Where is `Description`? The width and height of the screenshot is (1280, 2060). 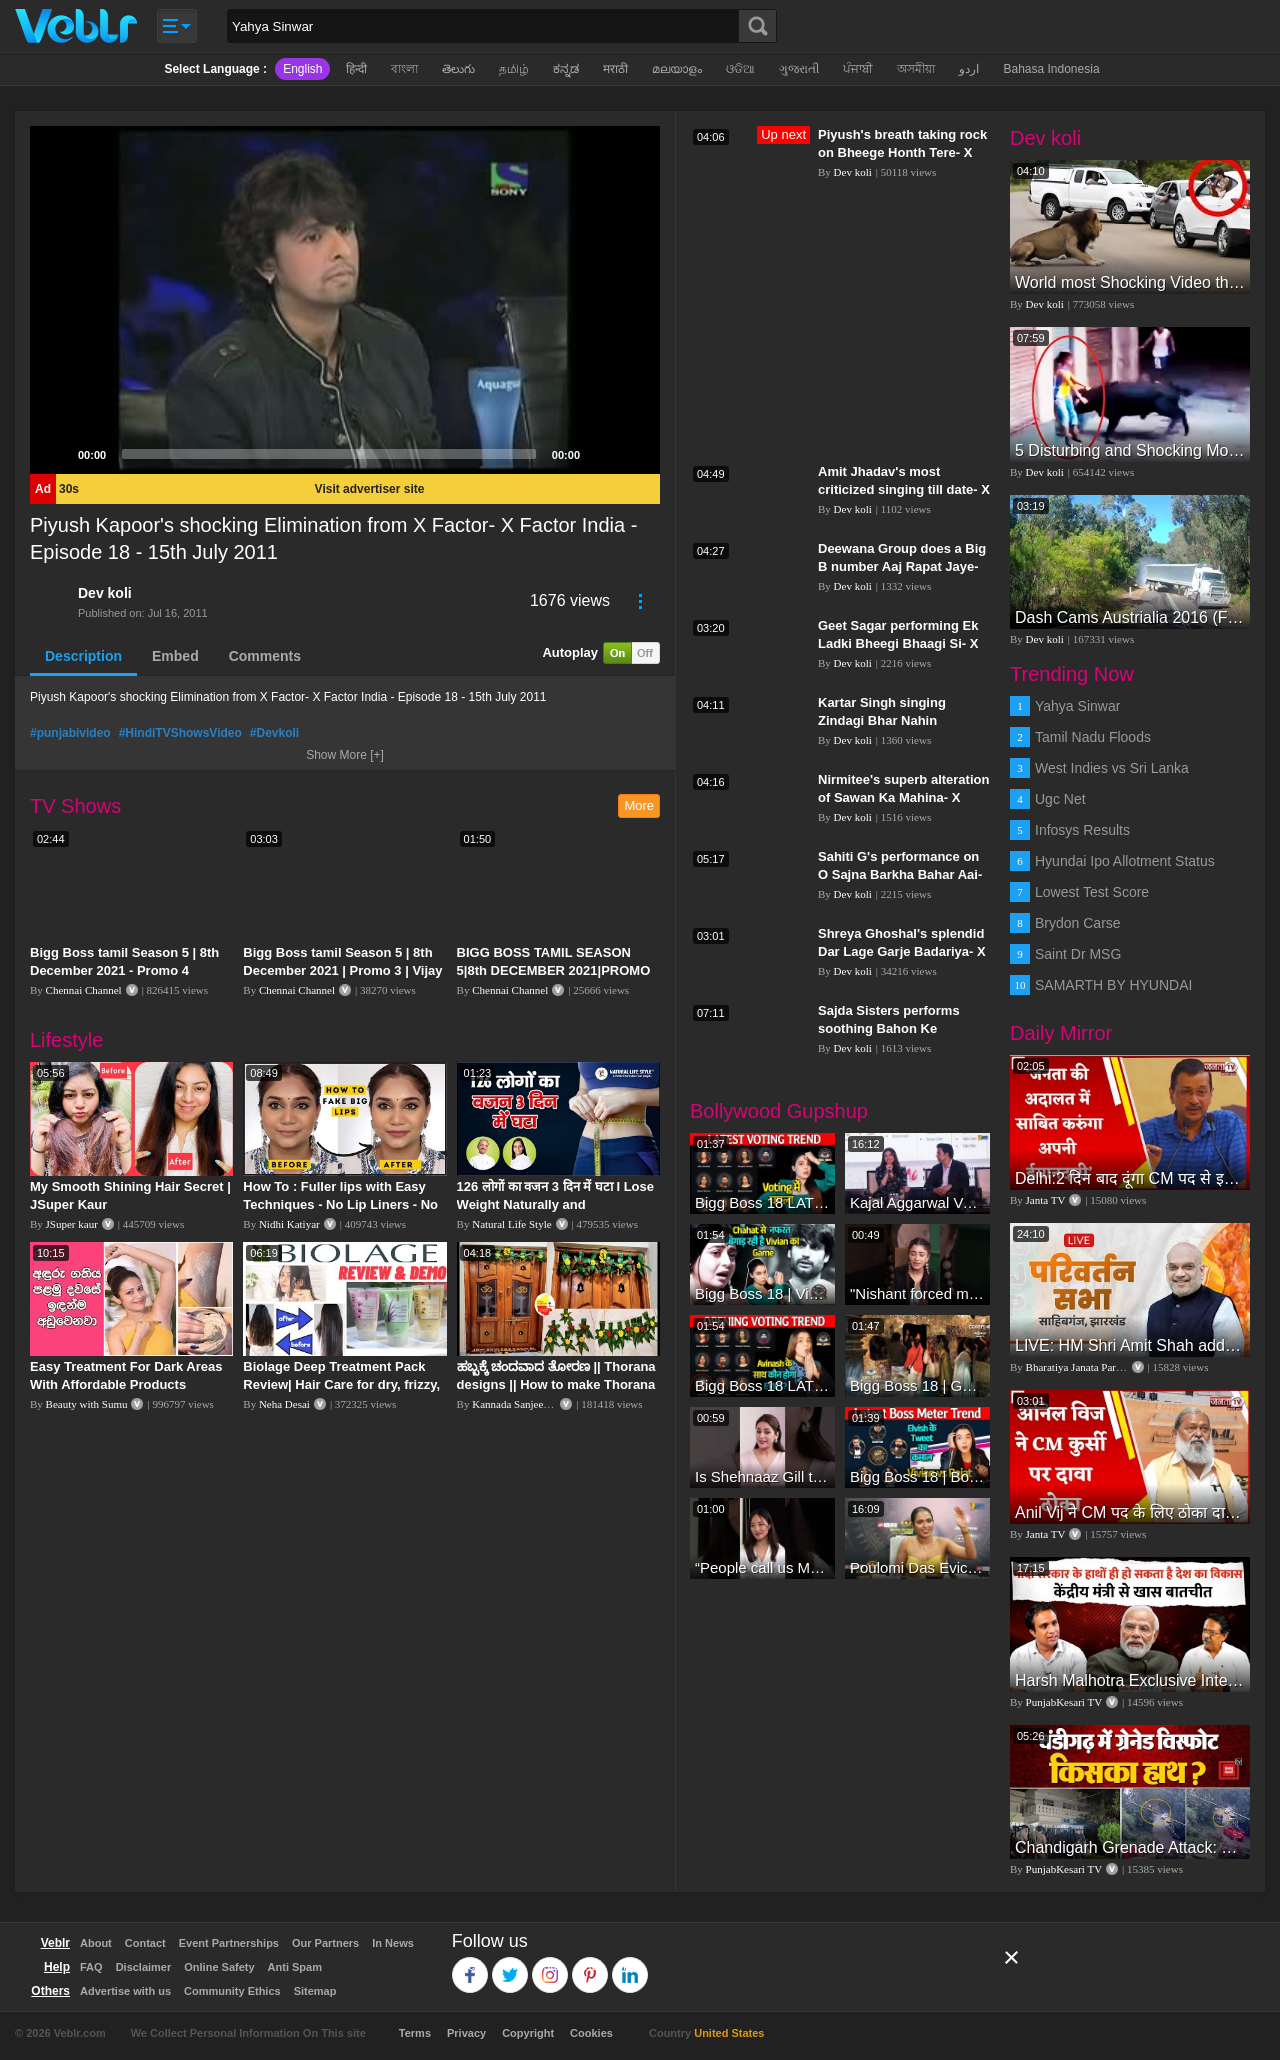
Description is located at coordinates (83, 656).